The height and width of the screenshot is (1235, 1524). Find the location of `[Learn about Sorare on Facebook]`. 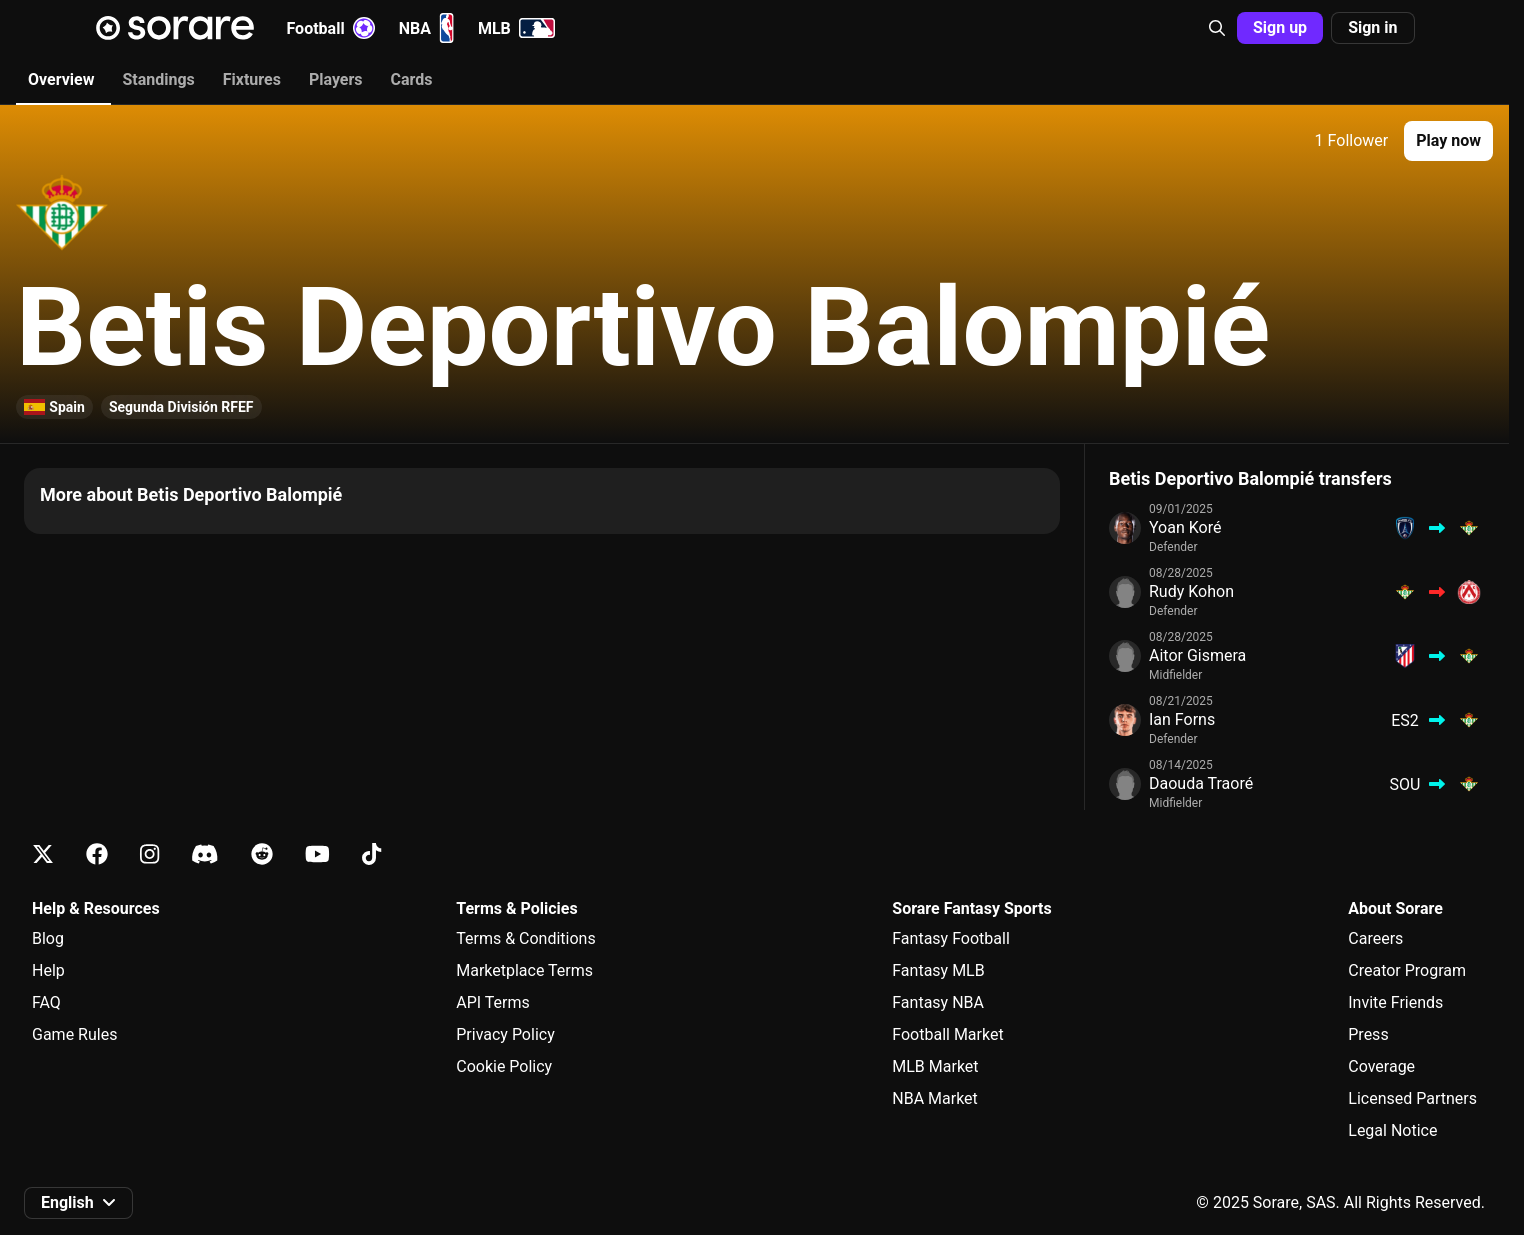

[Learn about Sorare on Facebook] is located at coordinates (97, 854).